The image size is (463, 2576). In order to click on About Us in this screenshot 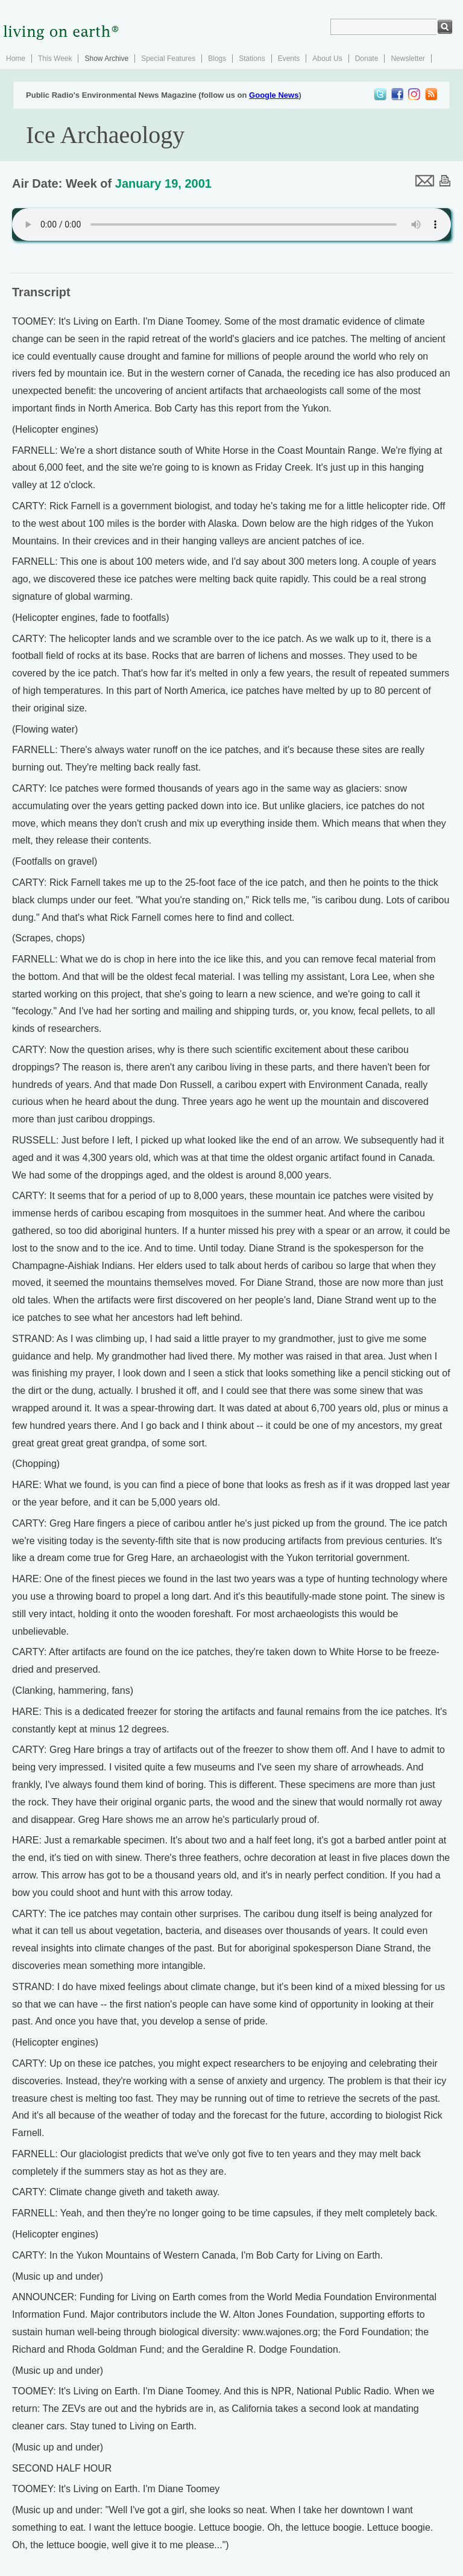, I will do `click(327, 58)`.